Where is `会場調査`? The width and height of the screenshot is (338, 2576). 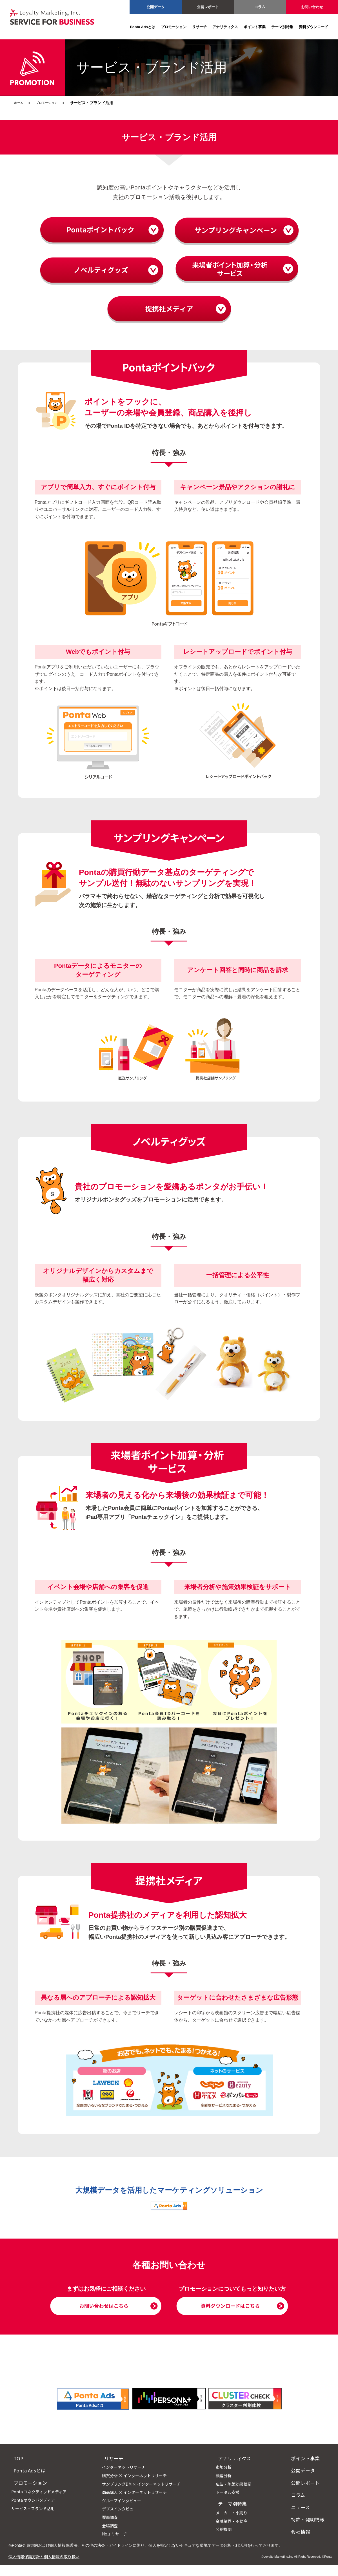 会場調査 is located at coordinates (112, 2536).